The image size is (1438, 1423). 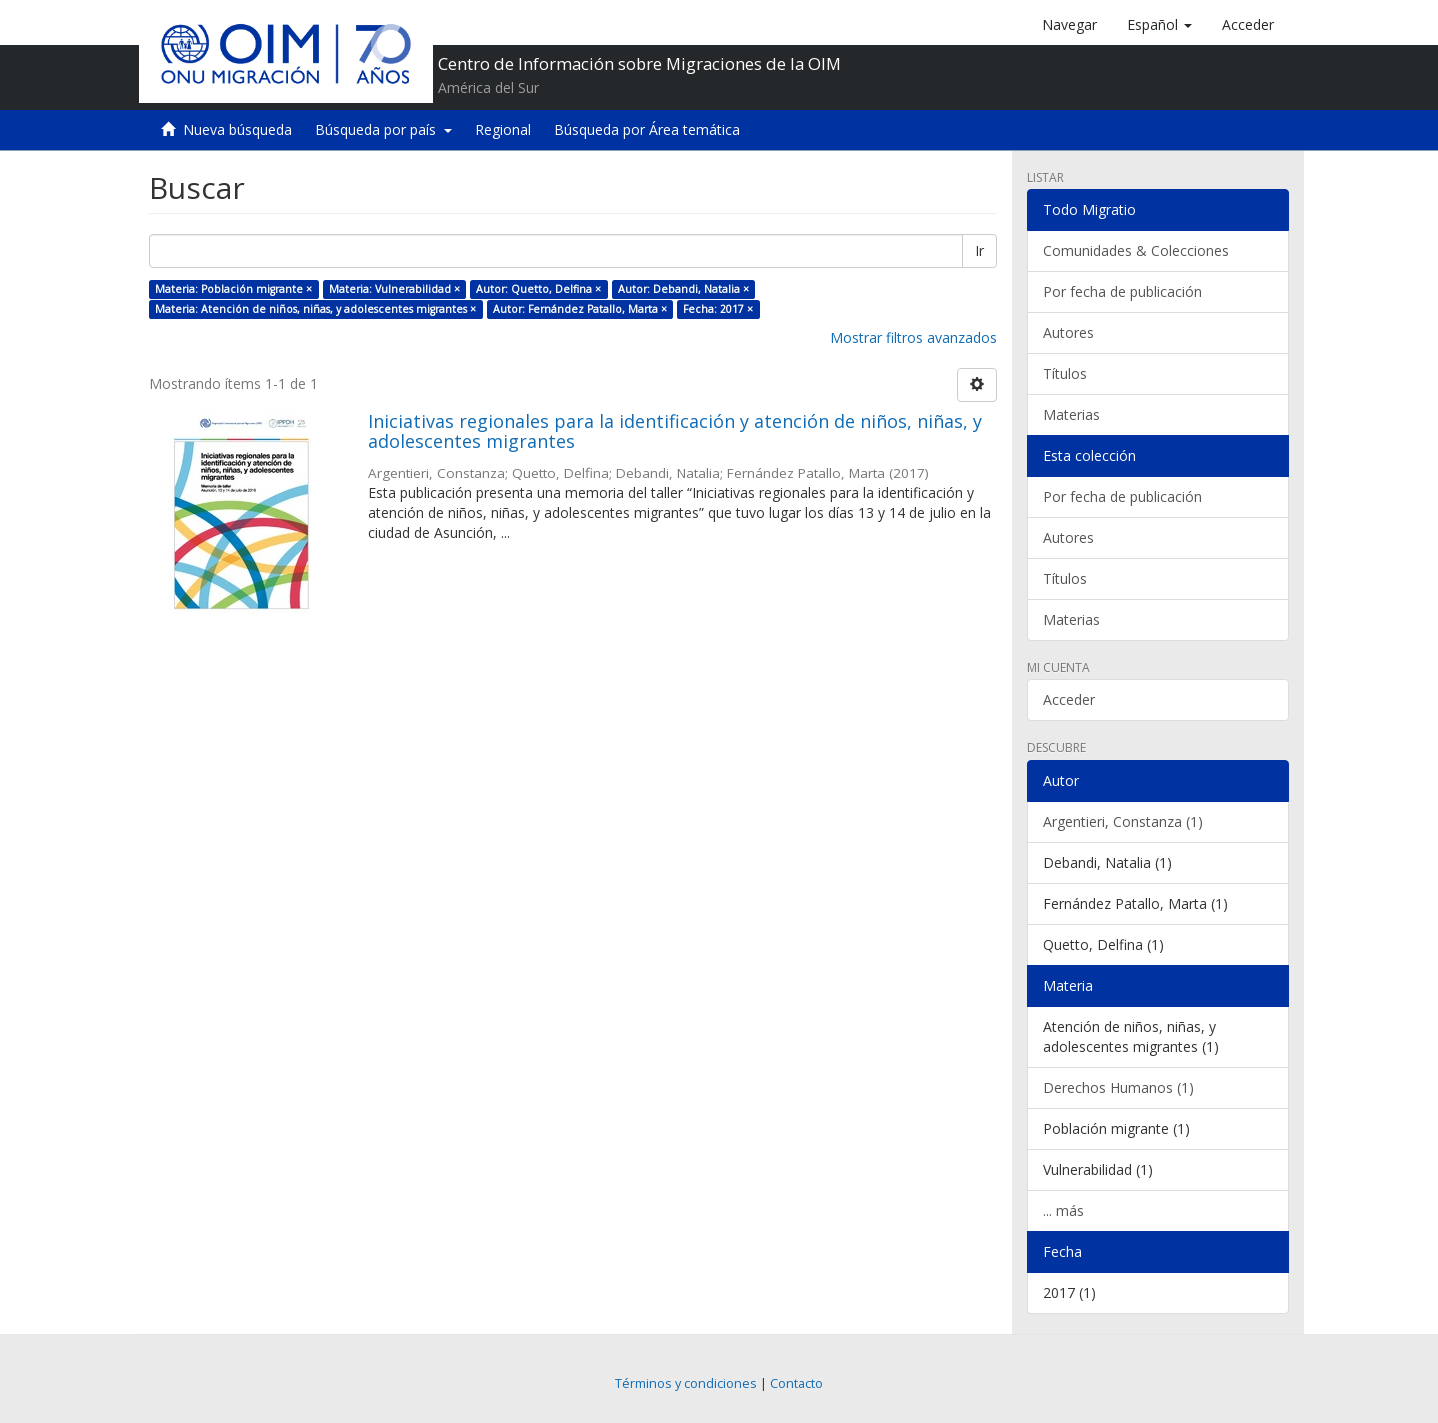 I want to click on Por fecha de publicación, so click(x=1122, y=291).